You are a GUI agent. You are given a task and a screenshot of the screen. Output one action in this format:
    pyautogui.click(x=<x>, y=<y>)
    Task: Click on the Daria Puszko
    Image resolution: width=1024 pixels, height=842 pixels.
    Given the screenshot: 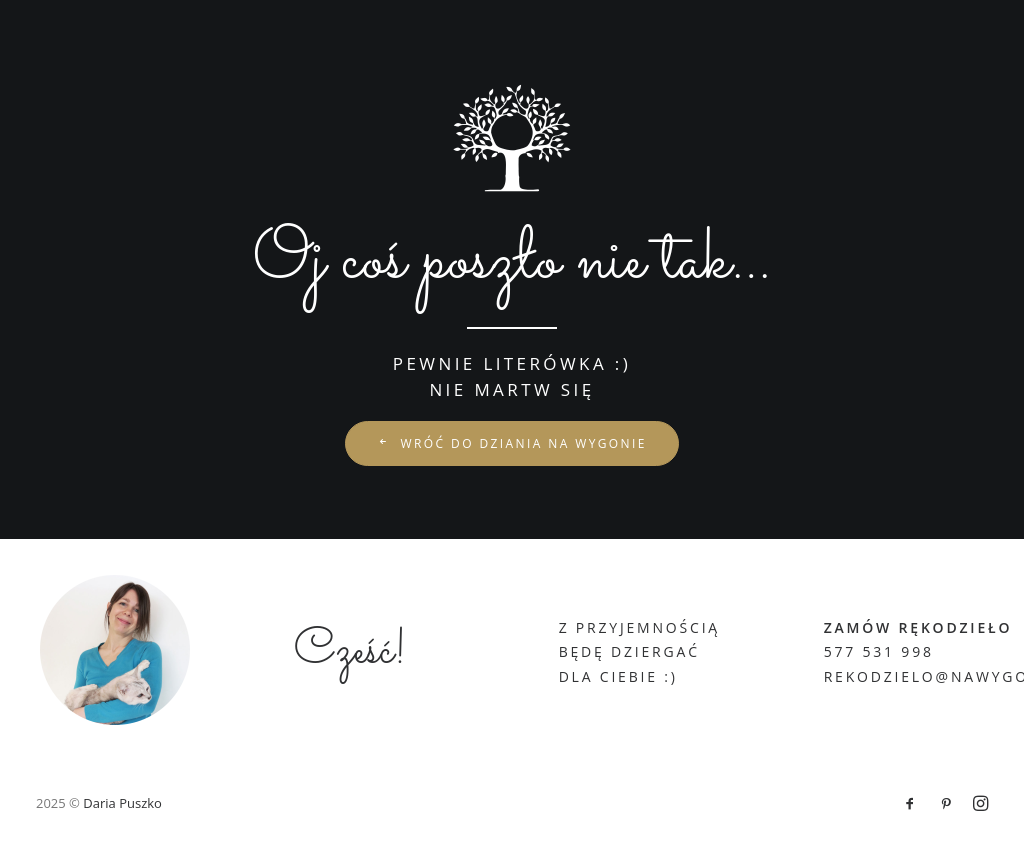 What is the action you would take?
    pyautogui.click(x=122, y=803)
    